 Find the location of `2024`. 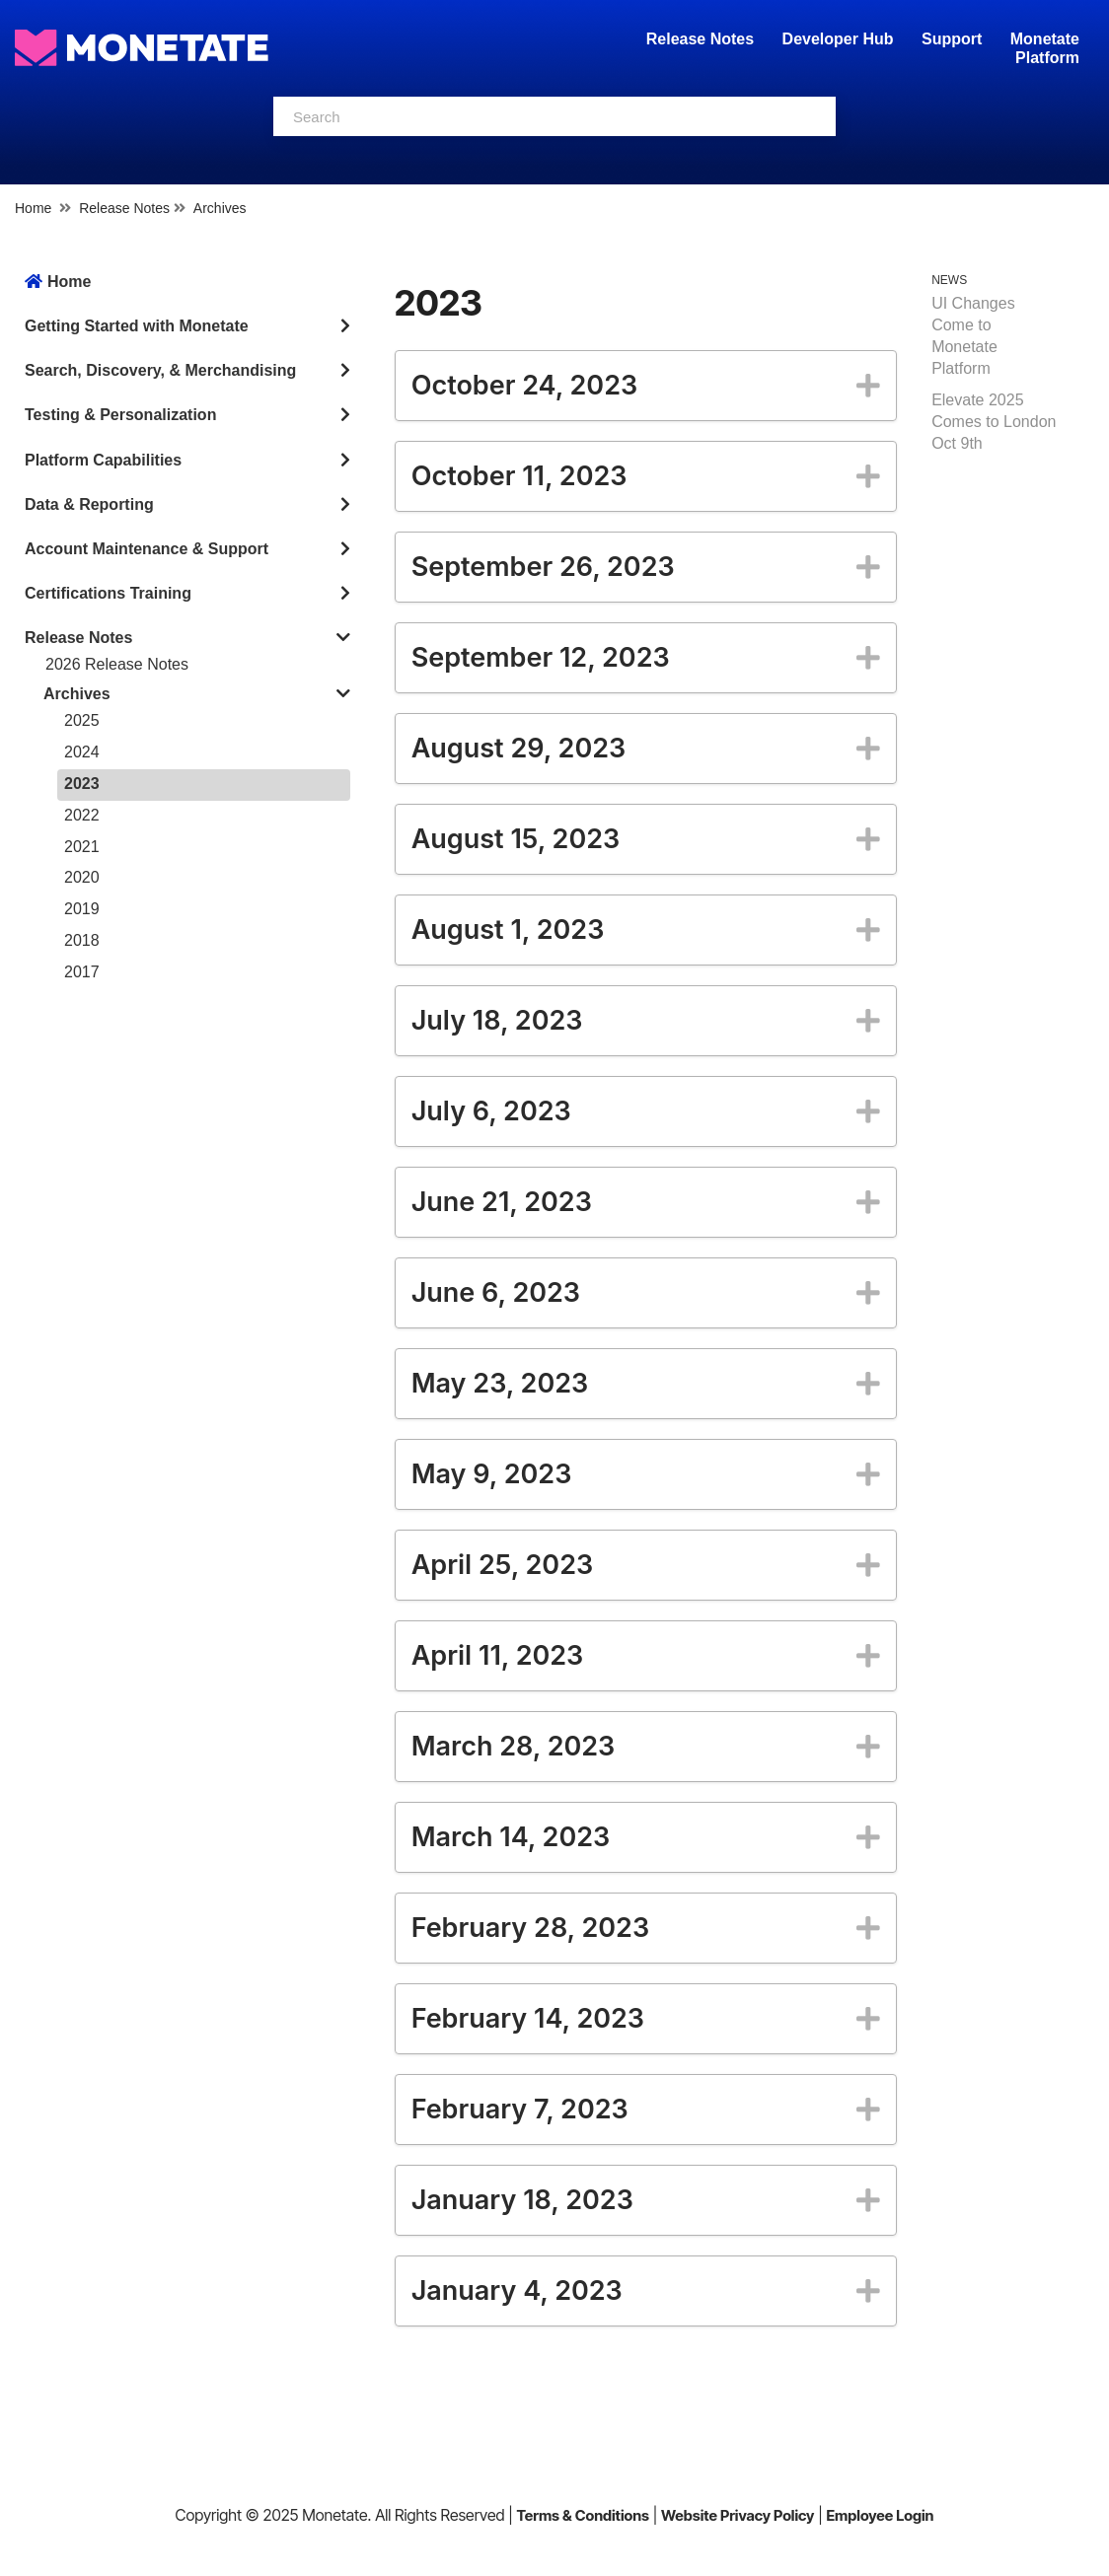

2024 is located at coordinates (82, 752).